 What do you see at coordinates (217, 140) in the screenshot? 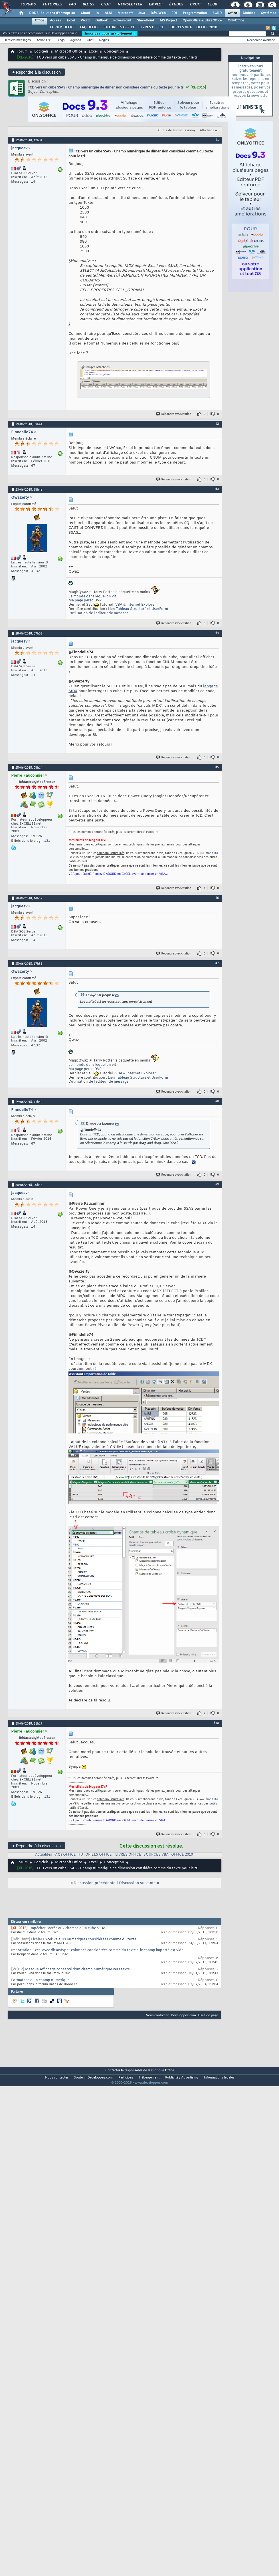
I see `#1` at bounding box center [217, 140].